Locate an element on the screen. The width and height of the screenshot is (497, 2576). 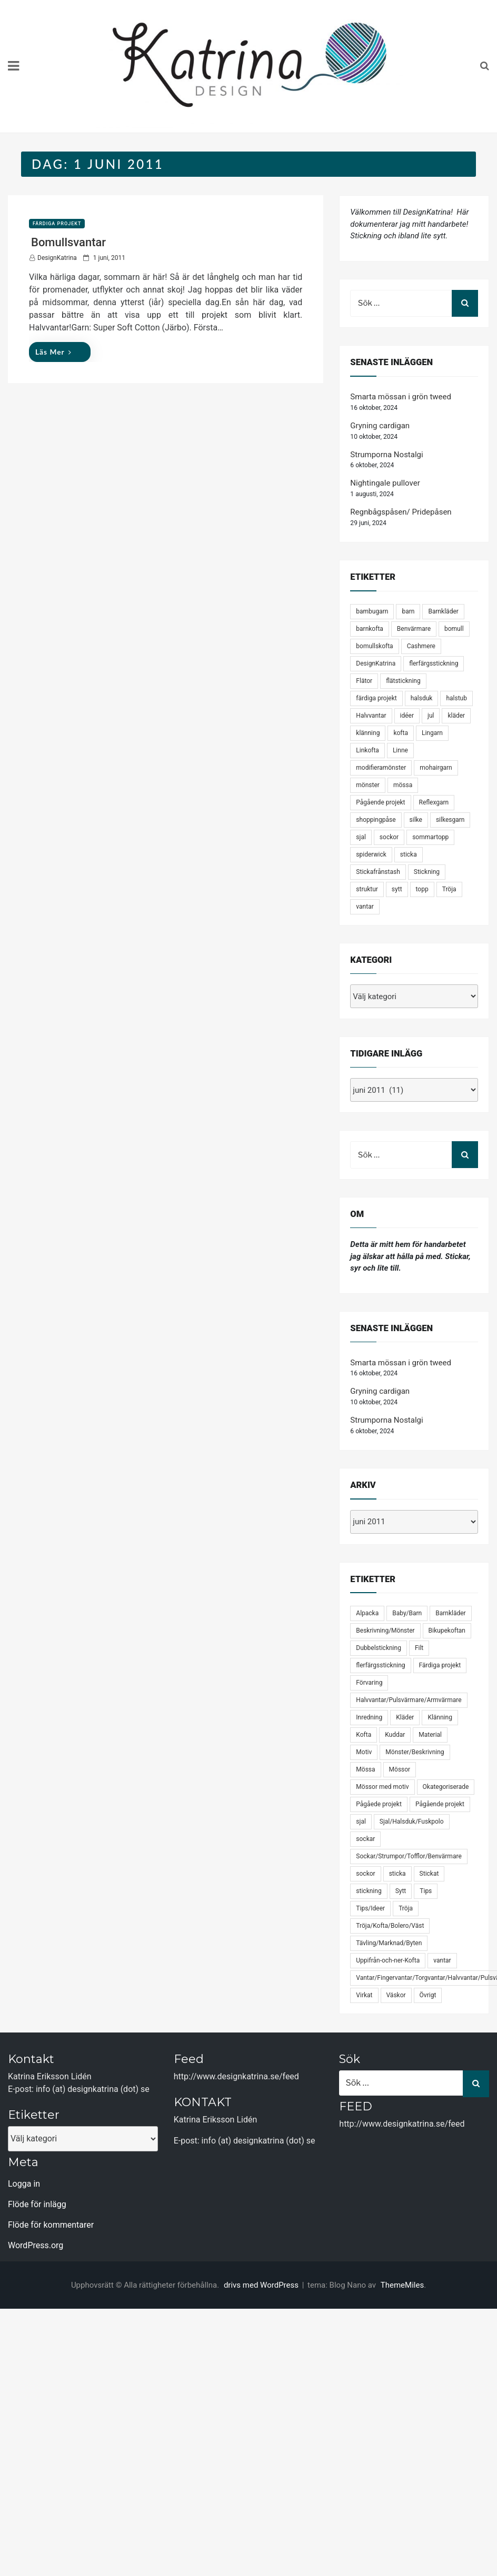
Sytt is located at coordinates (400, 1891).